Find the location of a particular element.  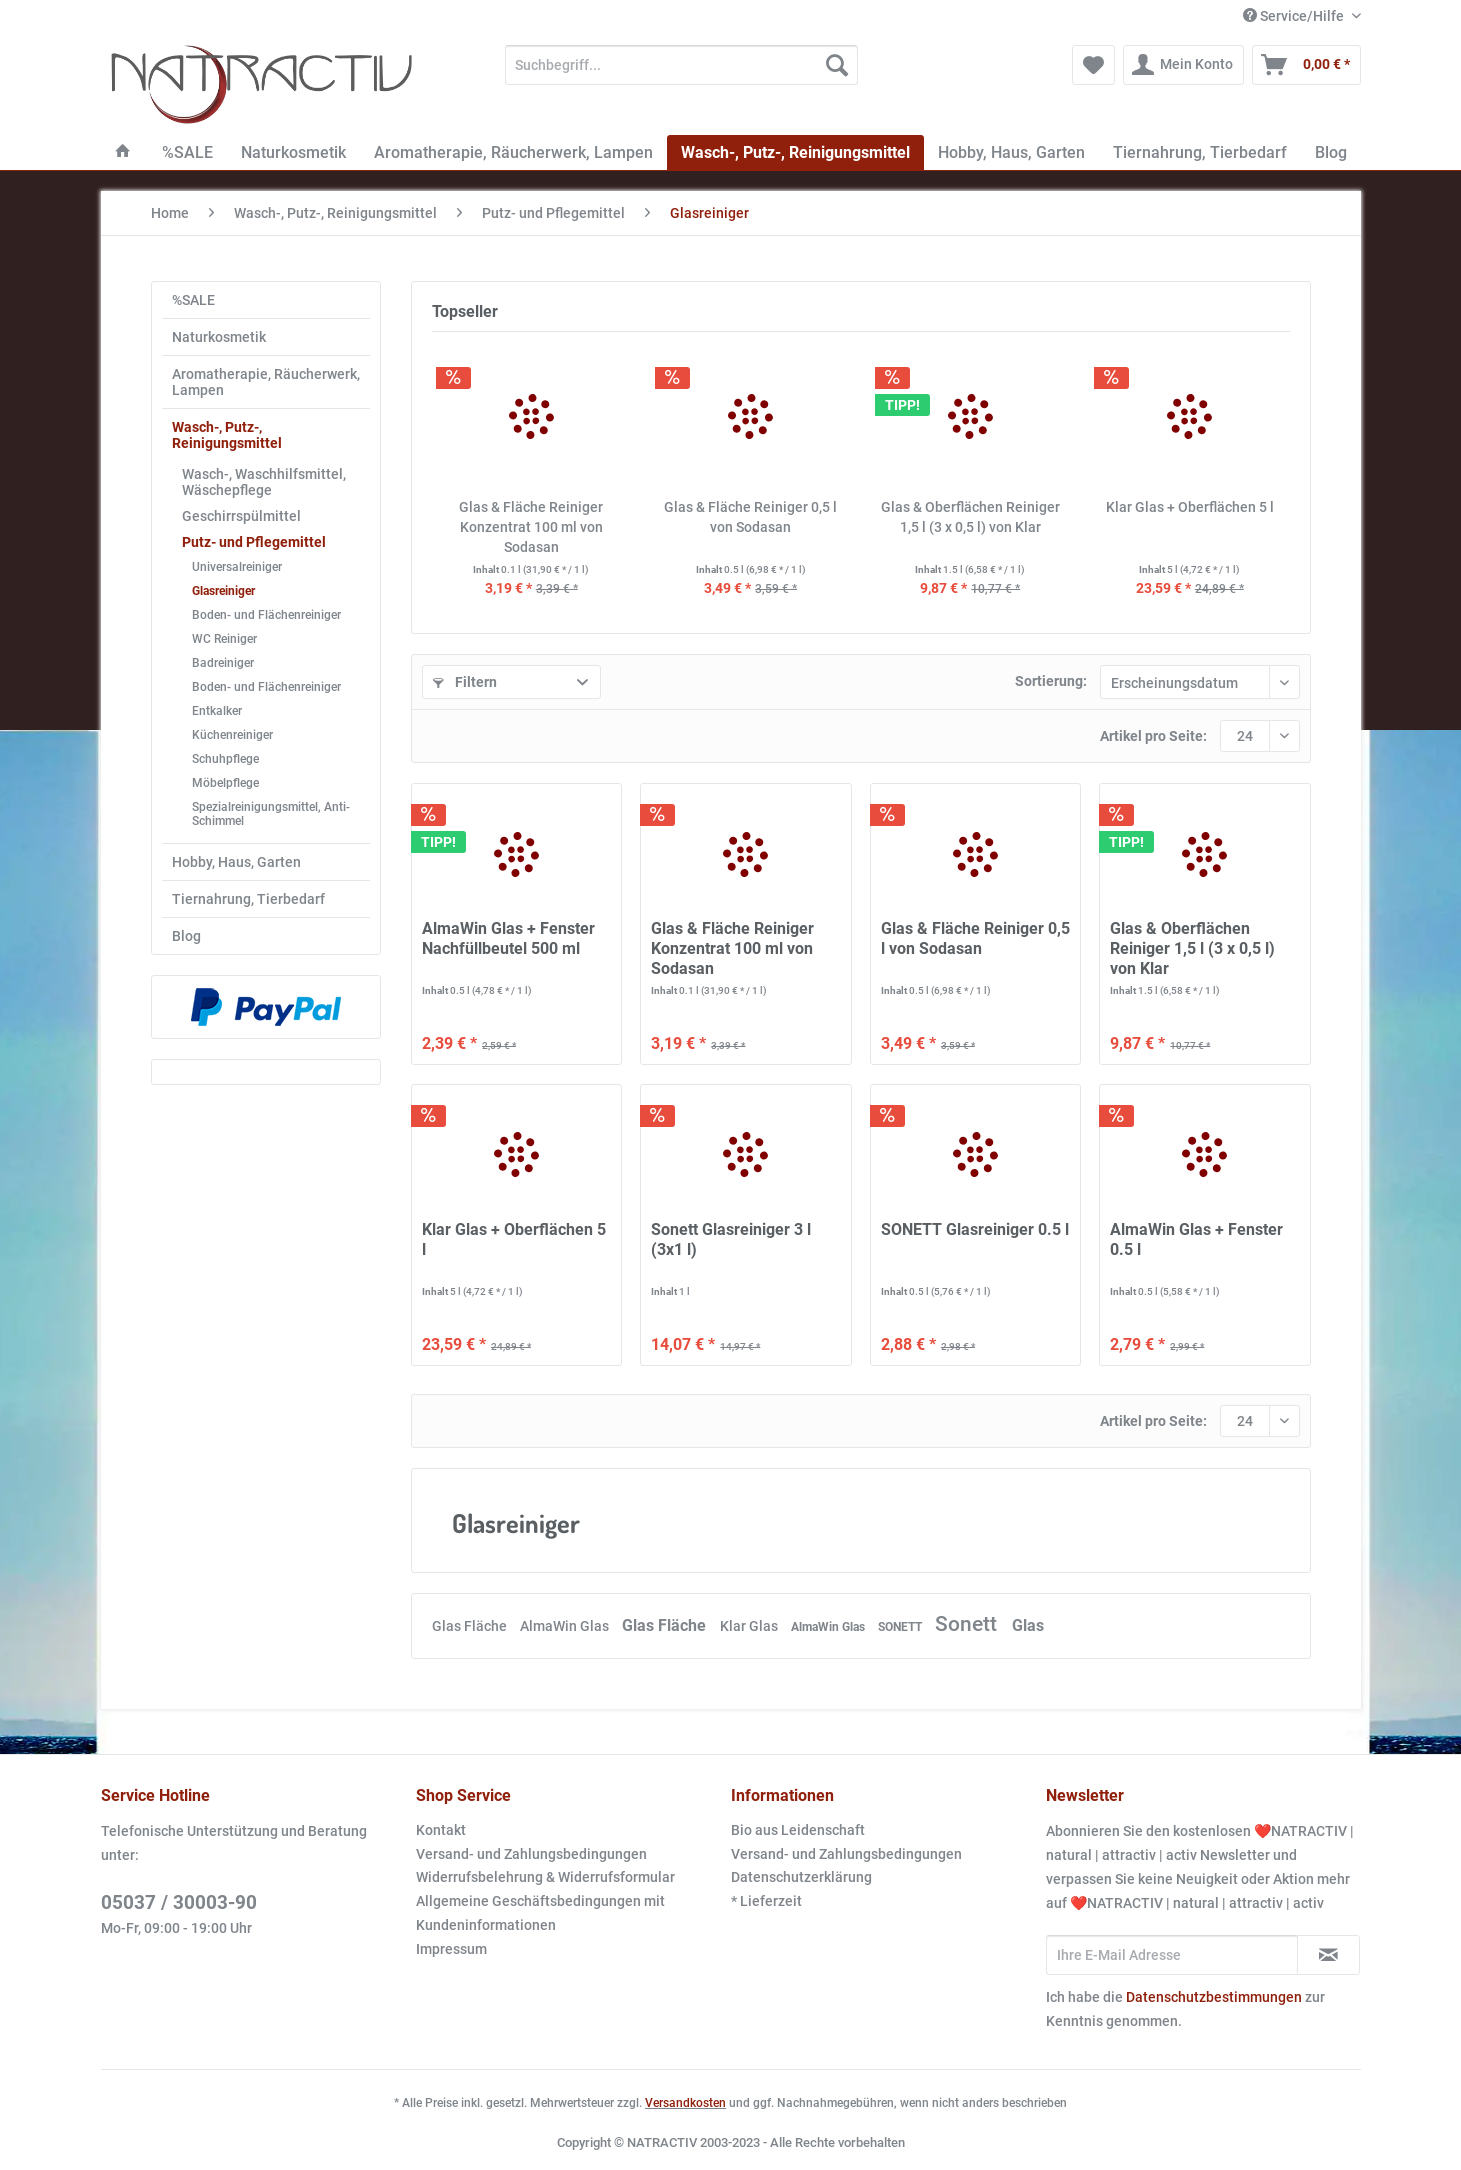

[Wasch-, Putz-, Reinigungsmittel] is located at coordinates (795, 152).